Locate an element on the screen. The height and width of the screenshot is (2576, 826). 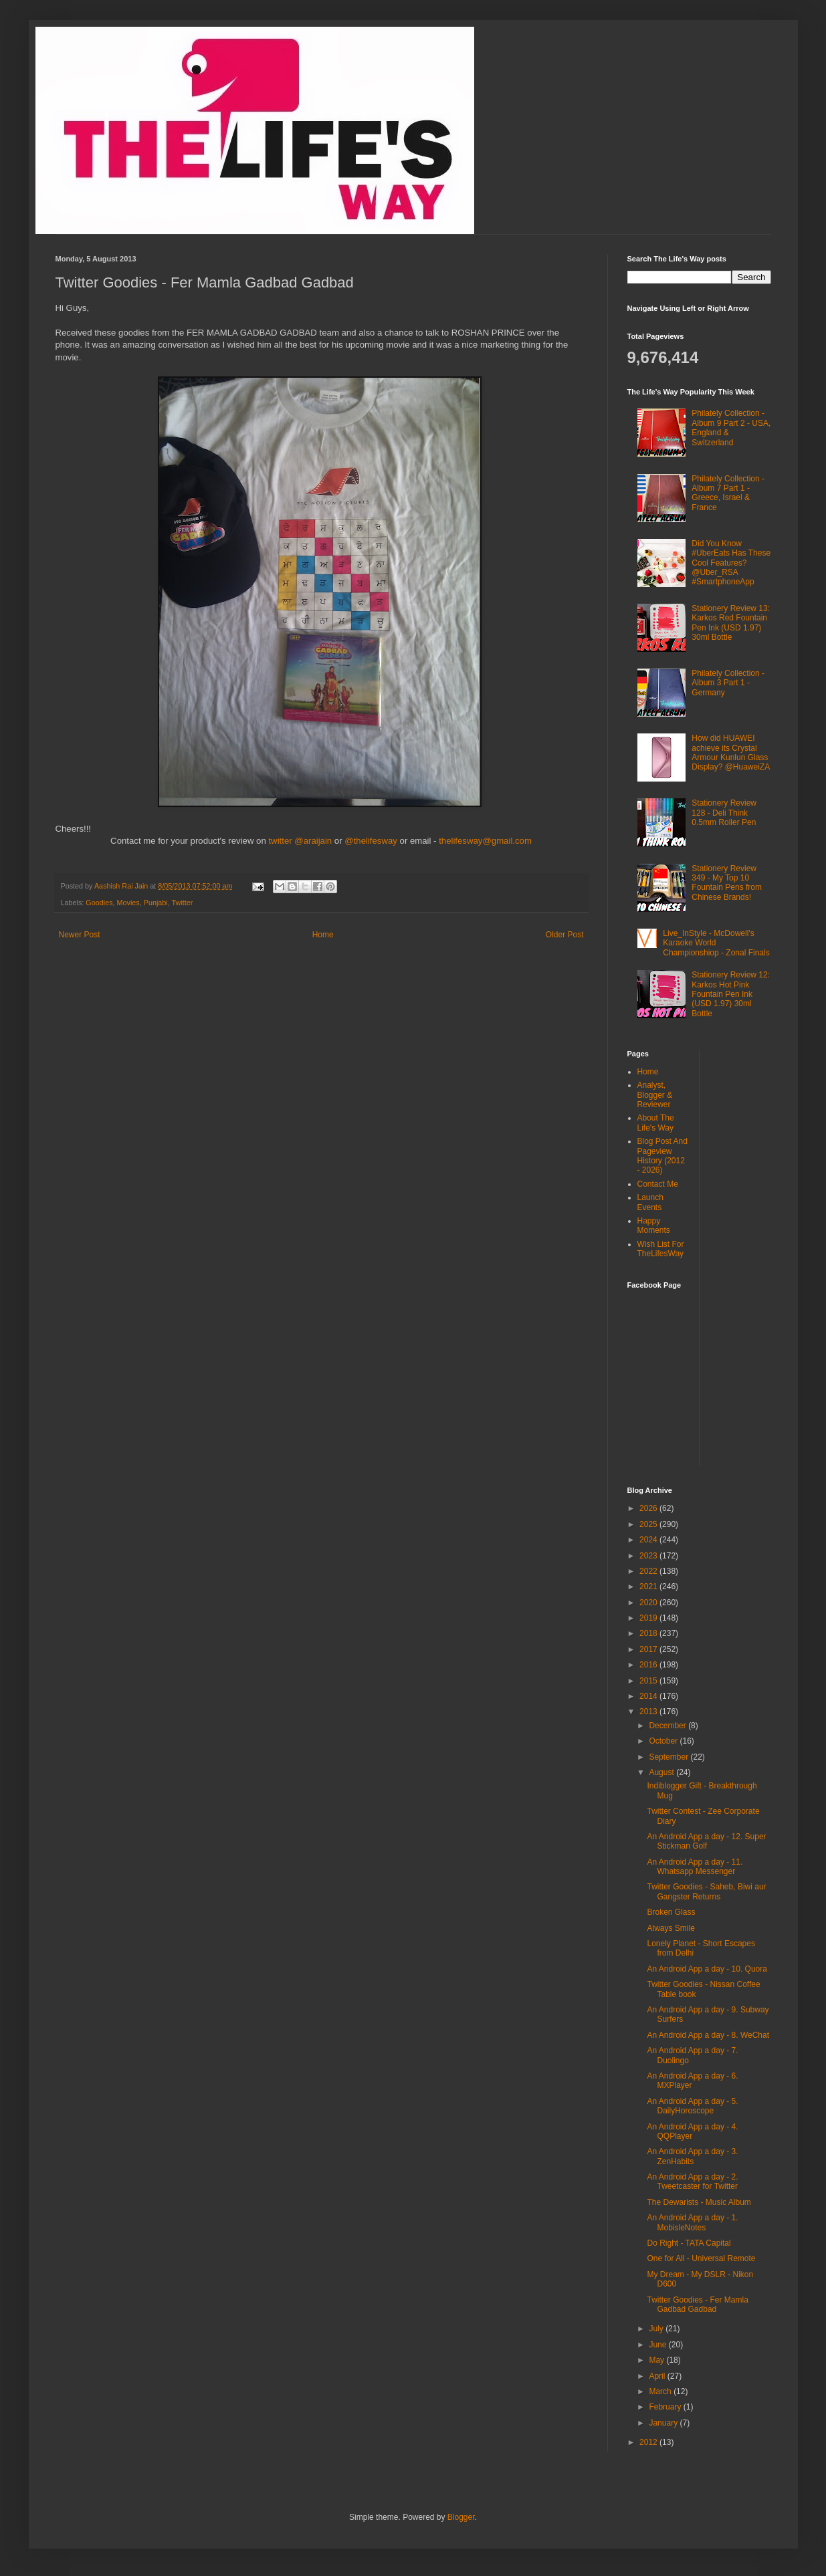
2023 is located at coordinates (649, 1555).